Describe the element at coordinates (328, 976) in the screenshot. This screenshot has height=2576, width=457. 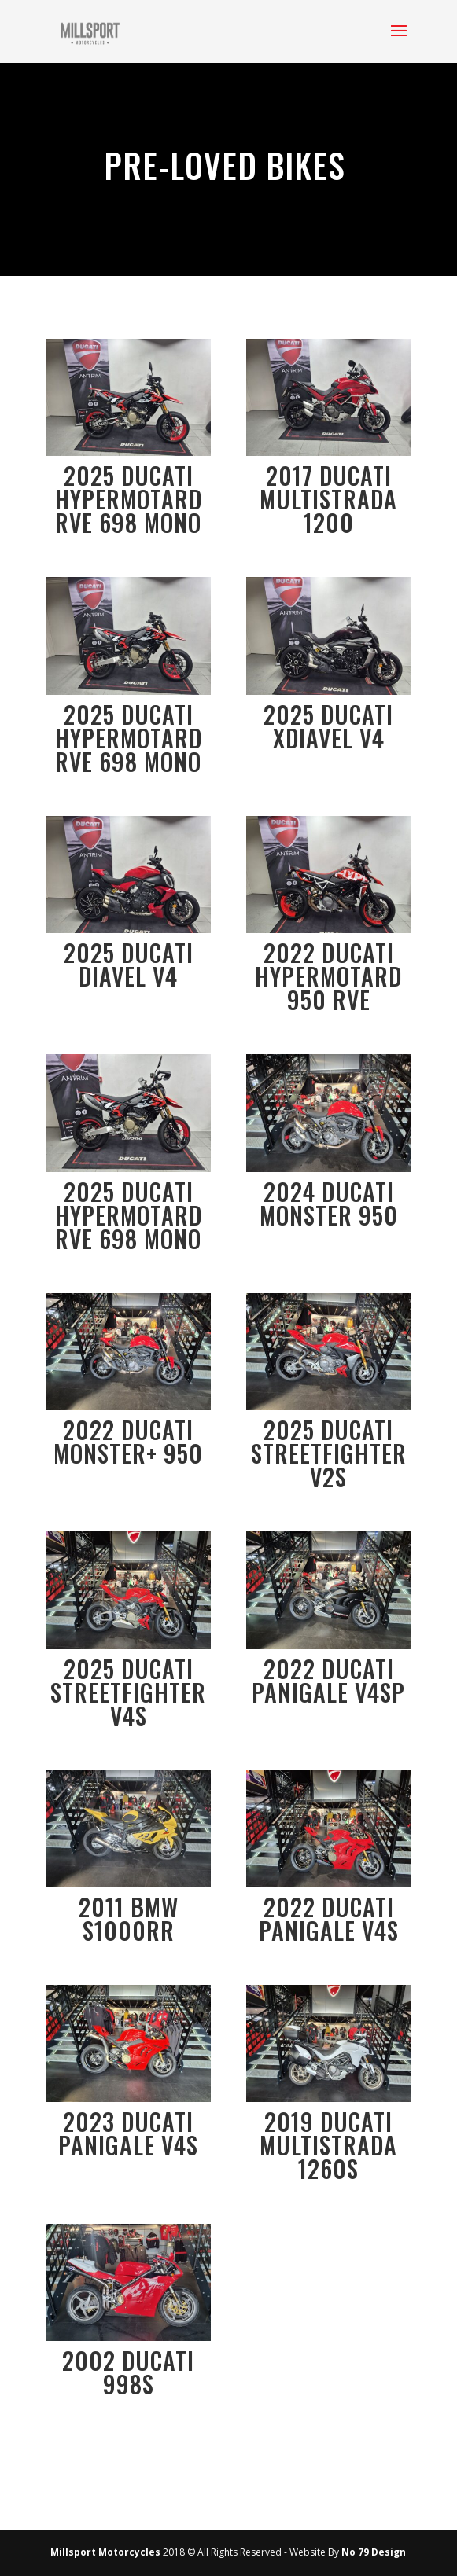
I see `2022 Ducati Hypermotard 950 RVE` at that location.